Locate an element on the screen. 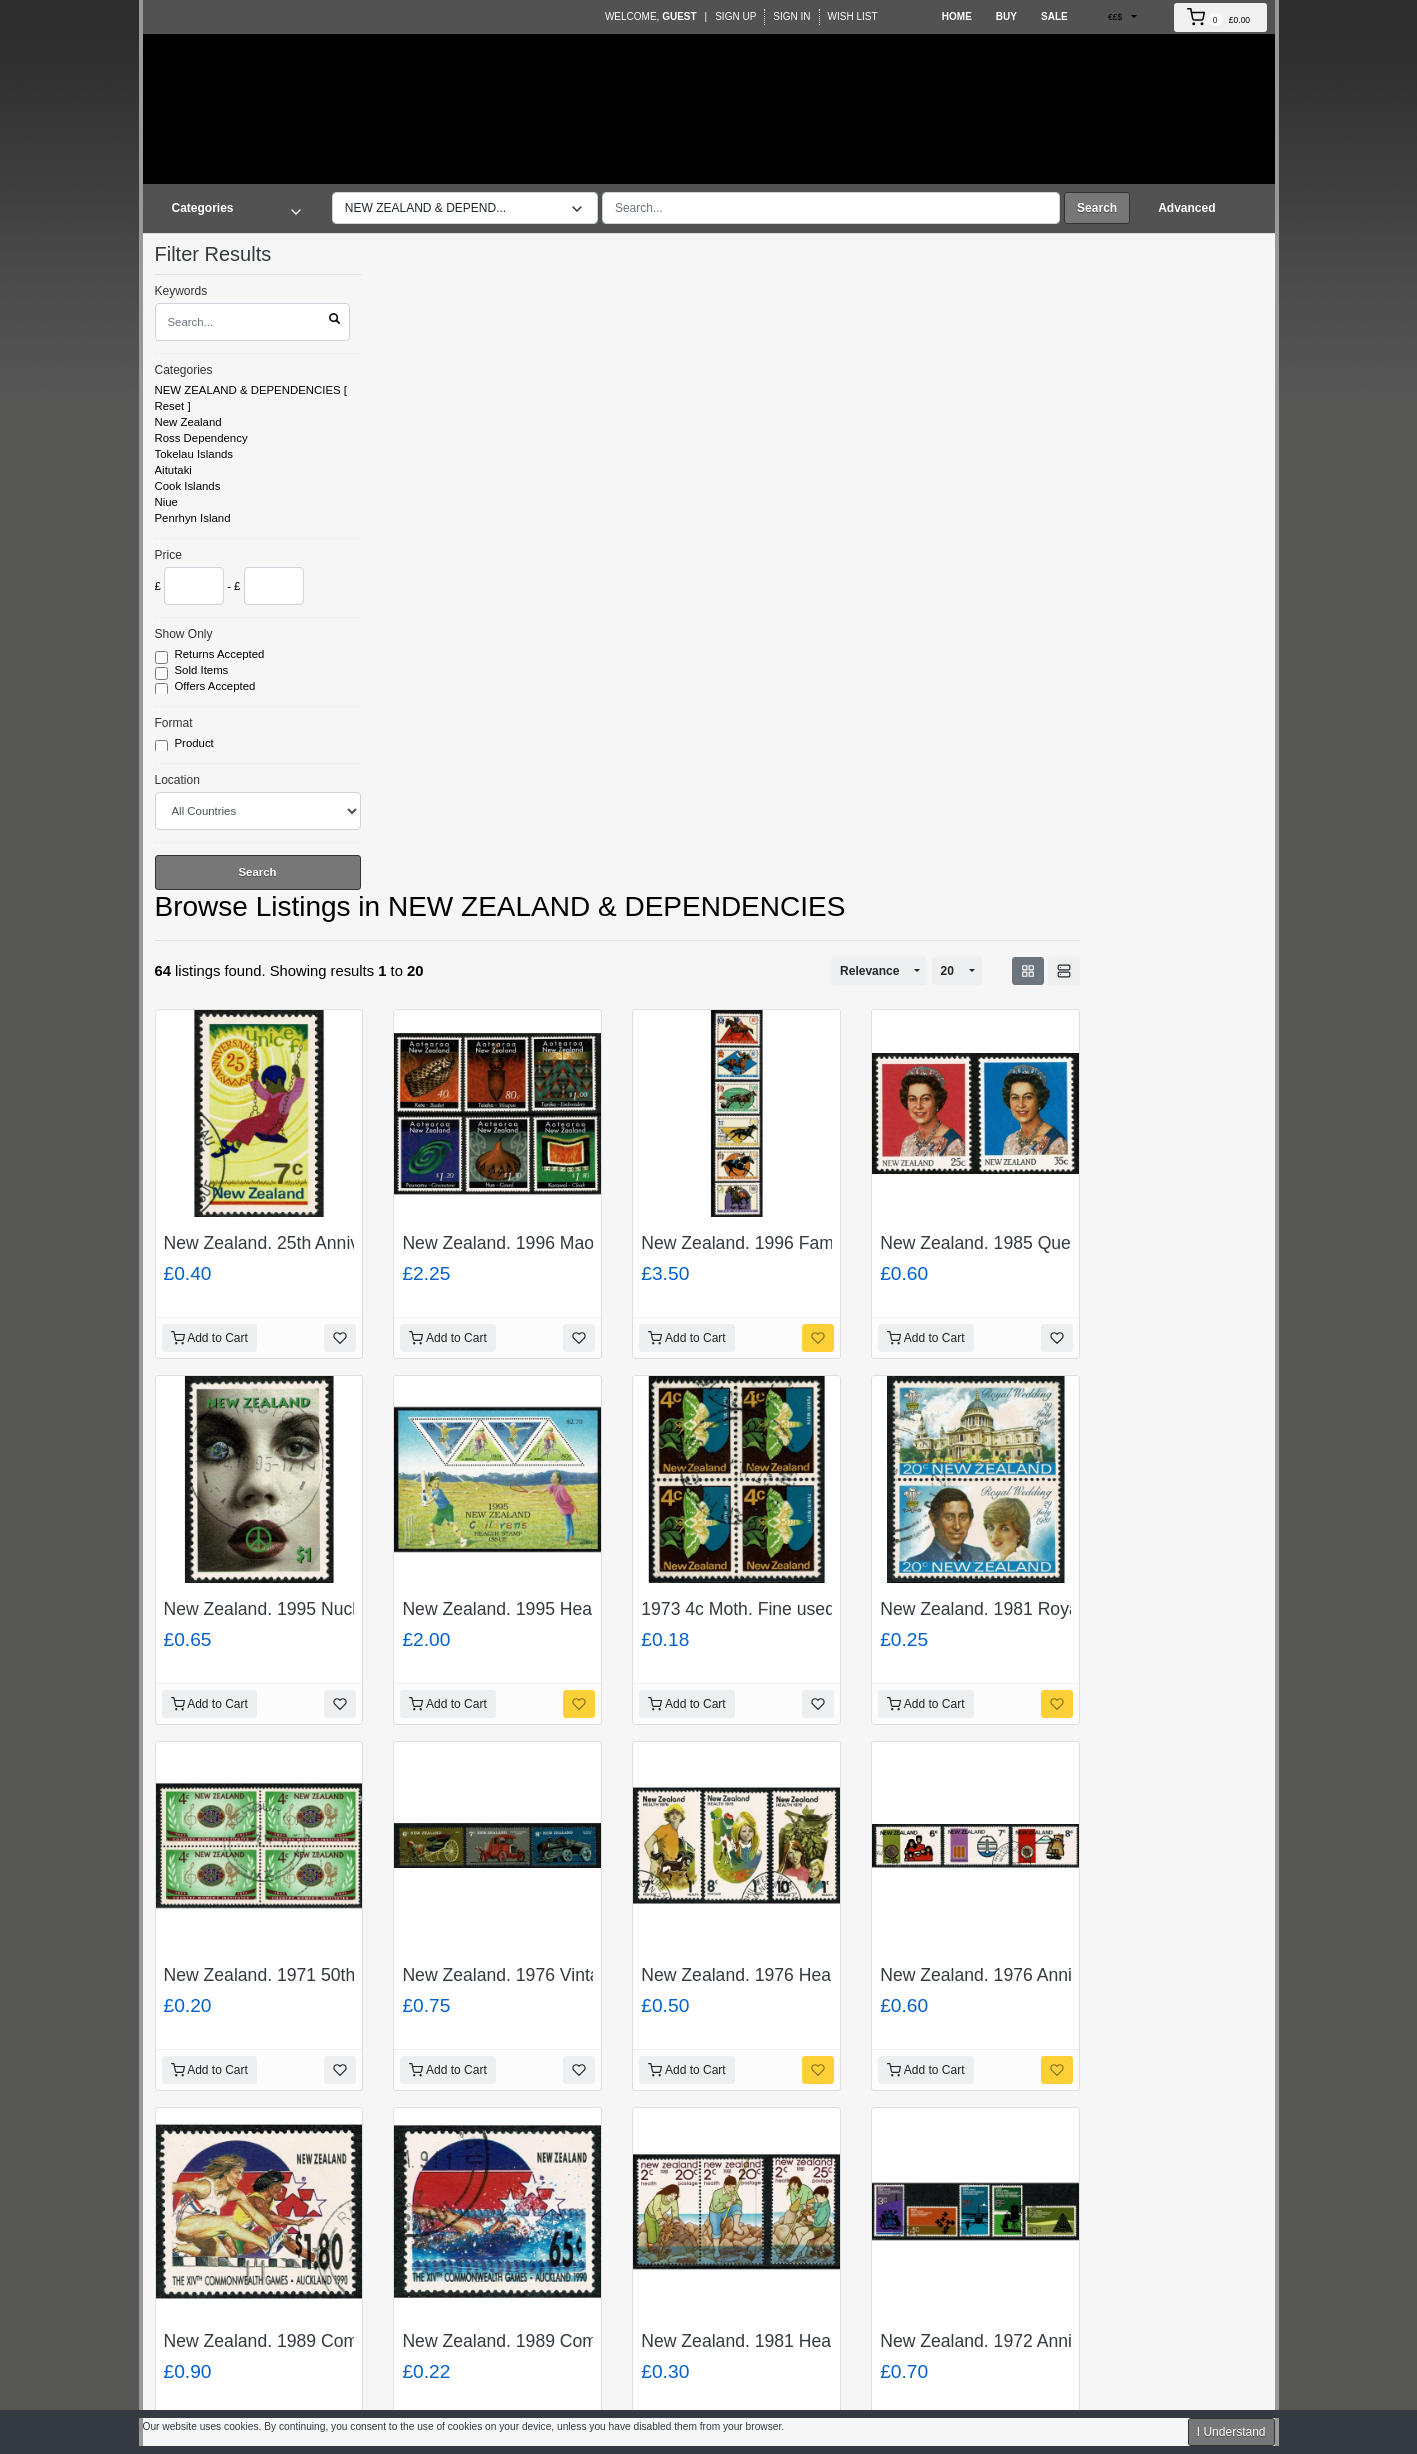 The height and width of the screenshot is (2454, 1417). Reset is located at coordinates (170, 406).